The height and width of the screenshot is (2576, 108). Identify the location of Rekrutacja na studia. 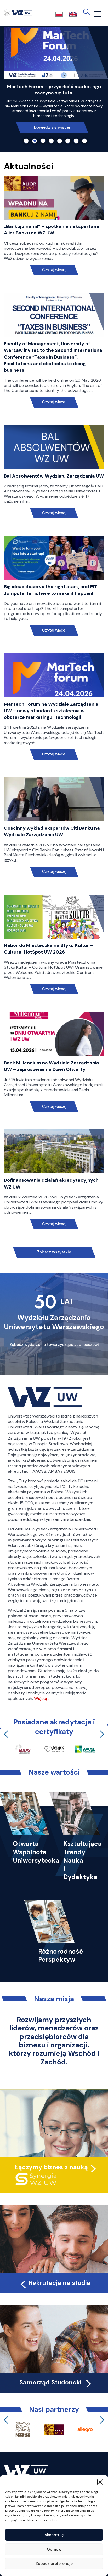
(54, 2283).